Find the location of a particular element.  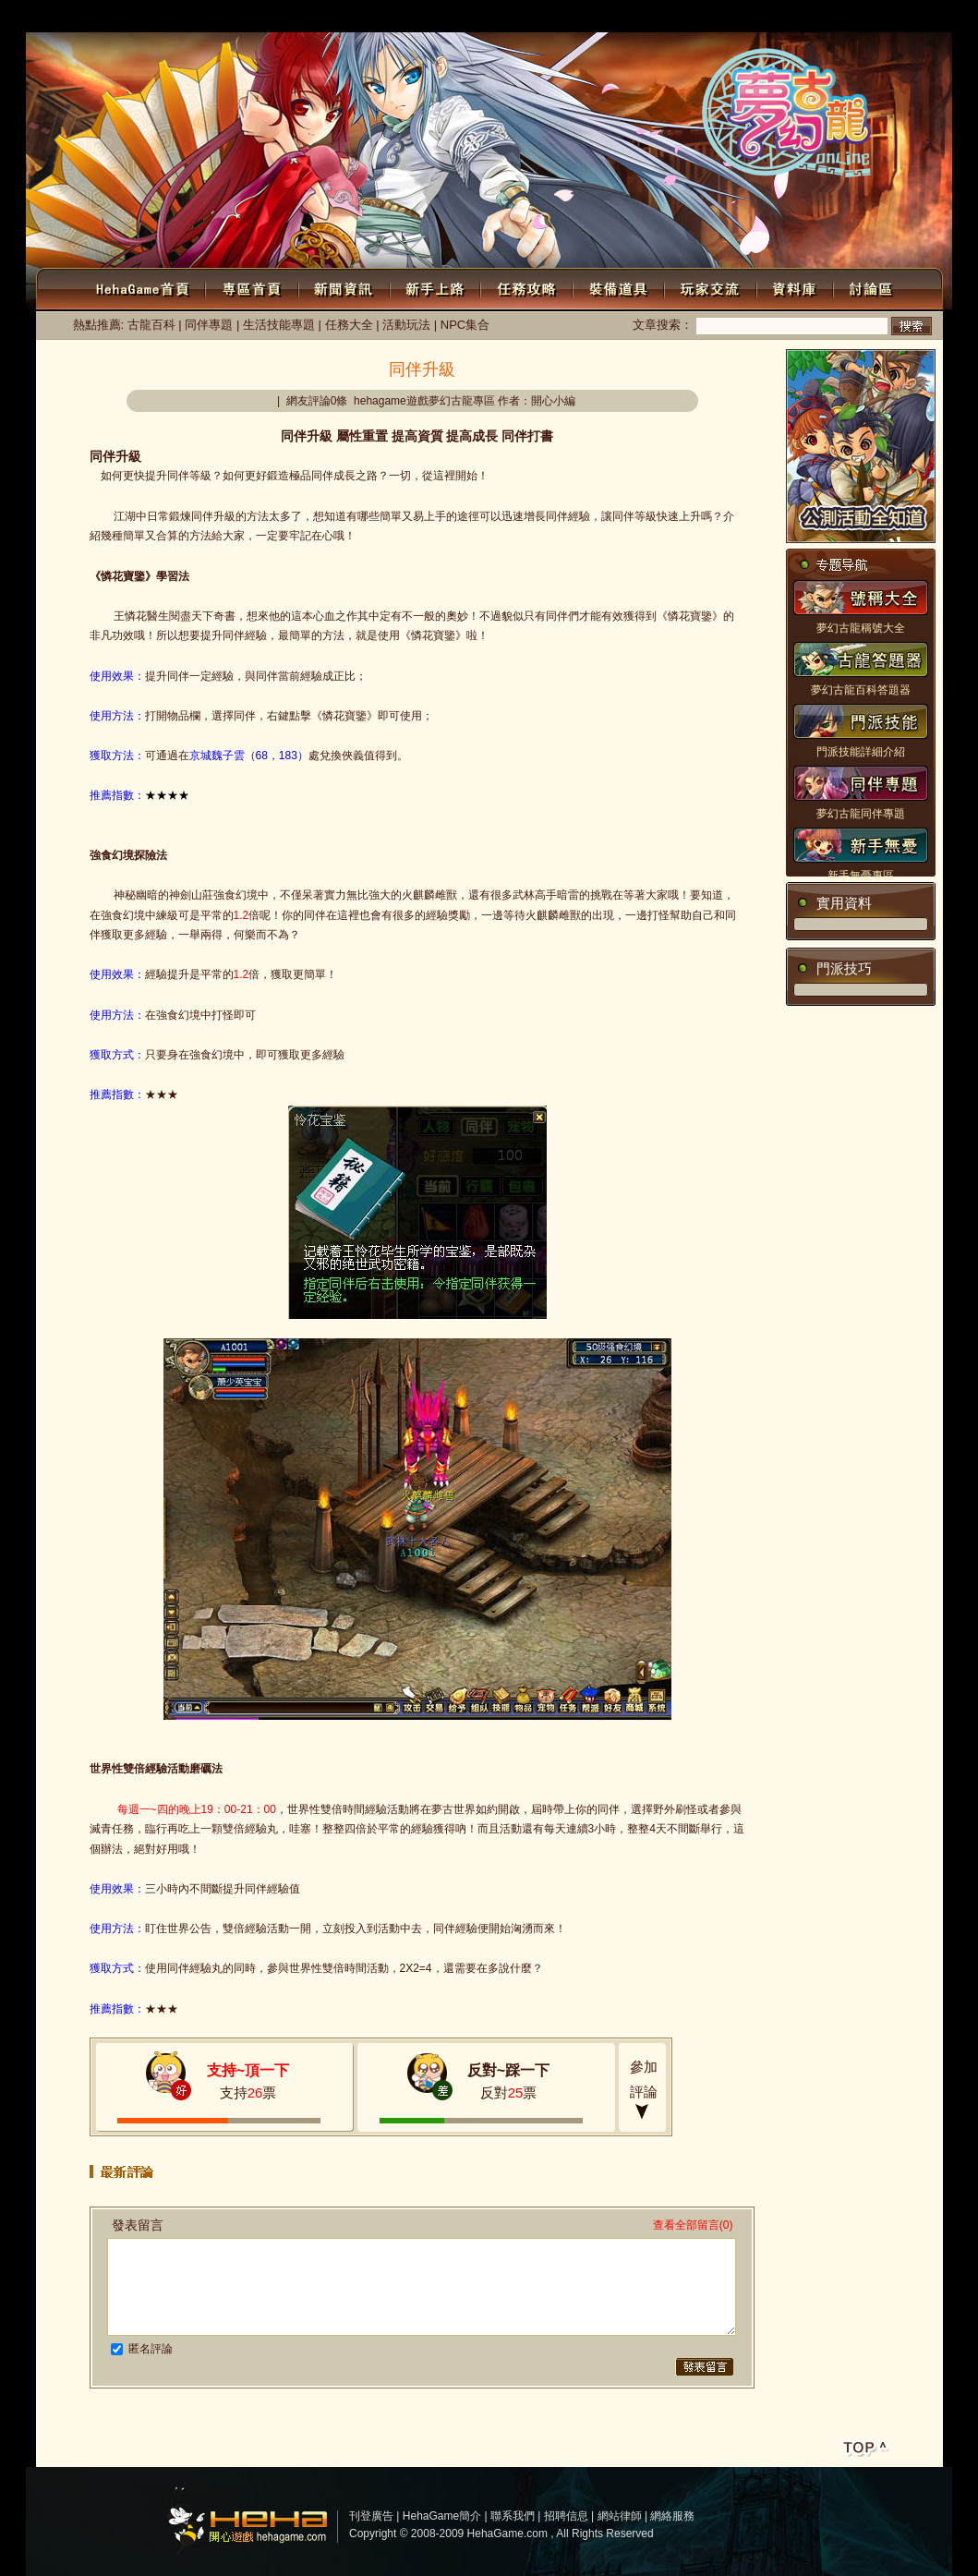

新手無憂專區 is located at coordinates (860, 875).